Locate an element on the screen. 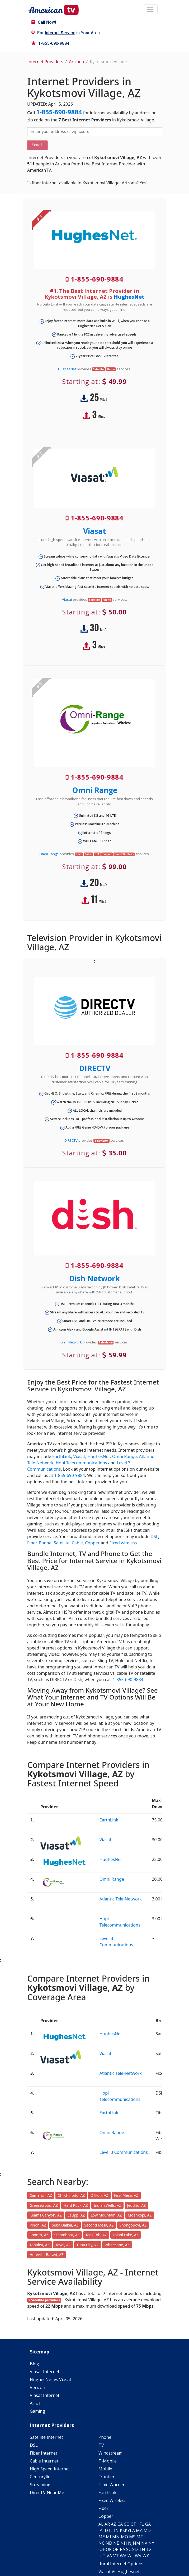 Image resolution: width=189 pixels, height=2576 pixels. TX is located at coordinates (149, 2549).